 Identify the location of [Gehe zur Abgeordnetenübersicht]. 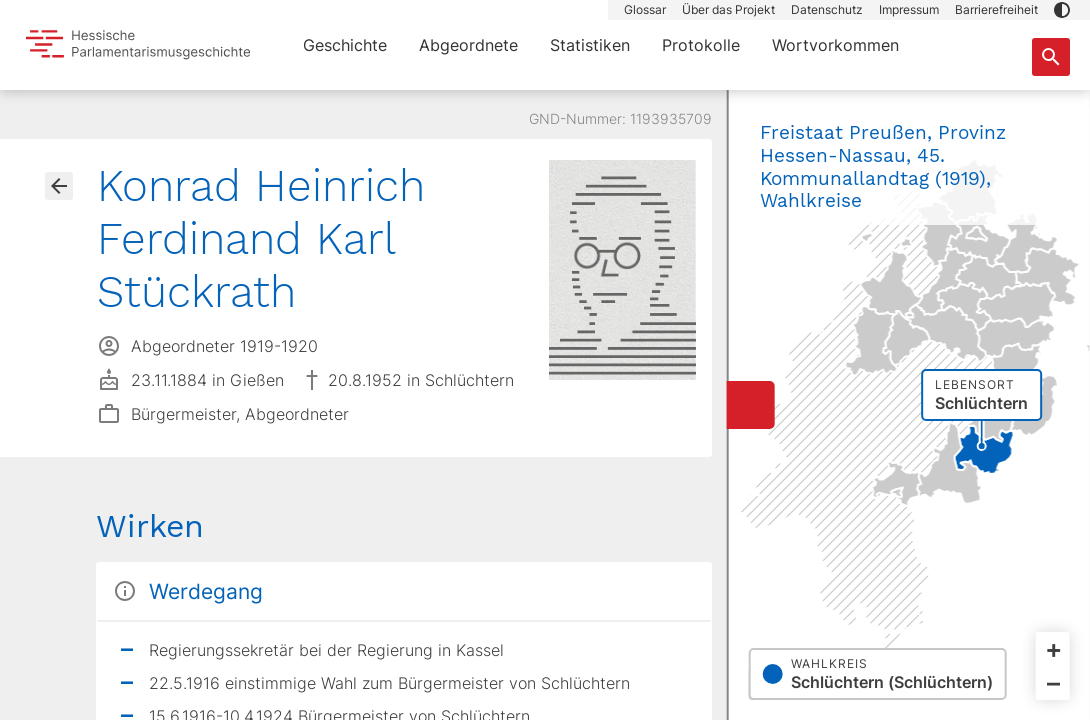
(59, 186).